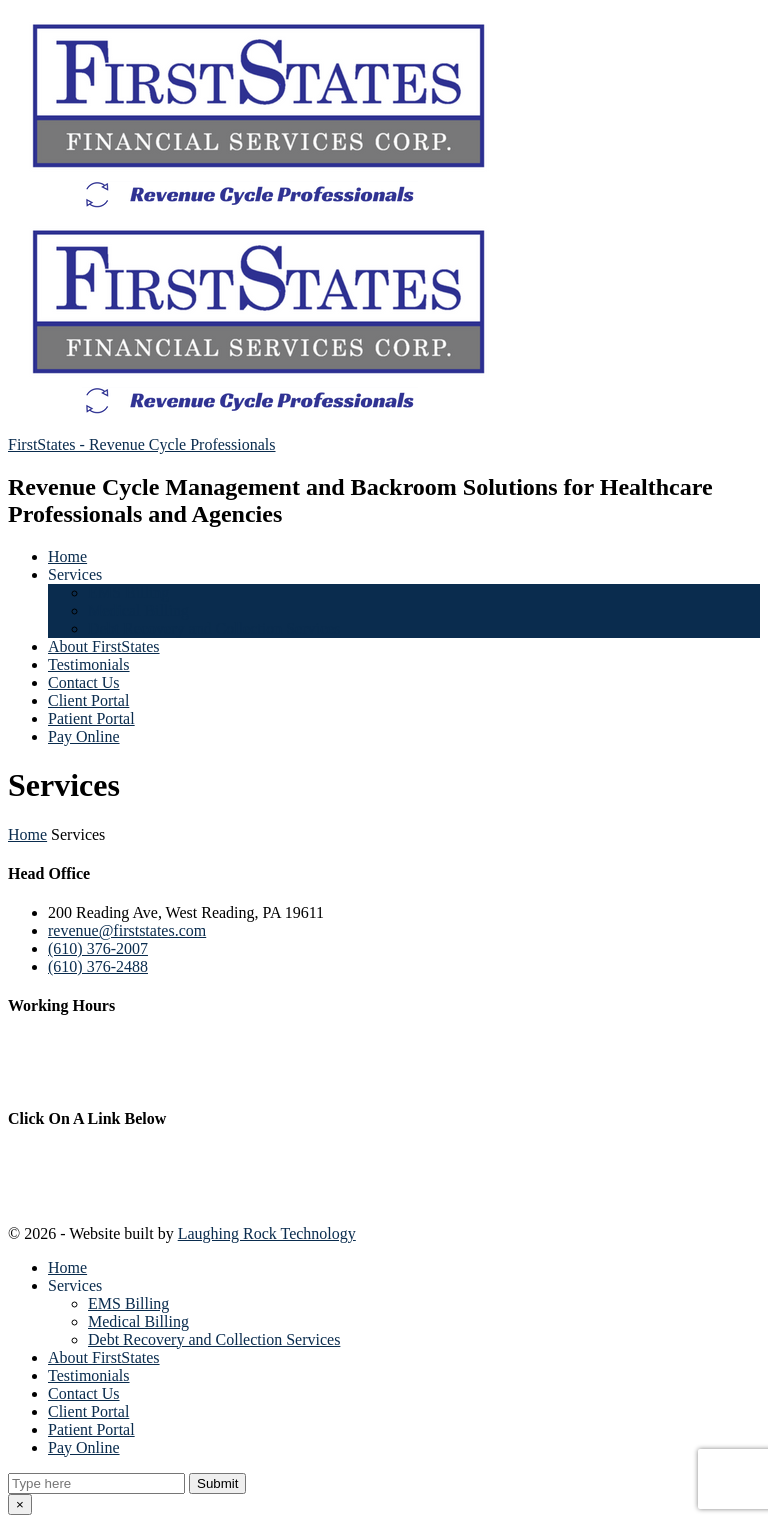  I want to click on revenue@firststates.com, so click(127, 930).